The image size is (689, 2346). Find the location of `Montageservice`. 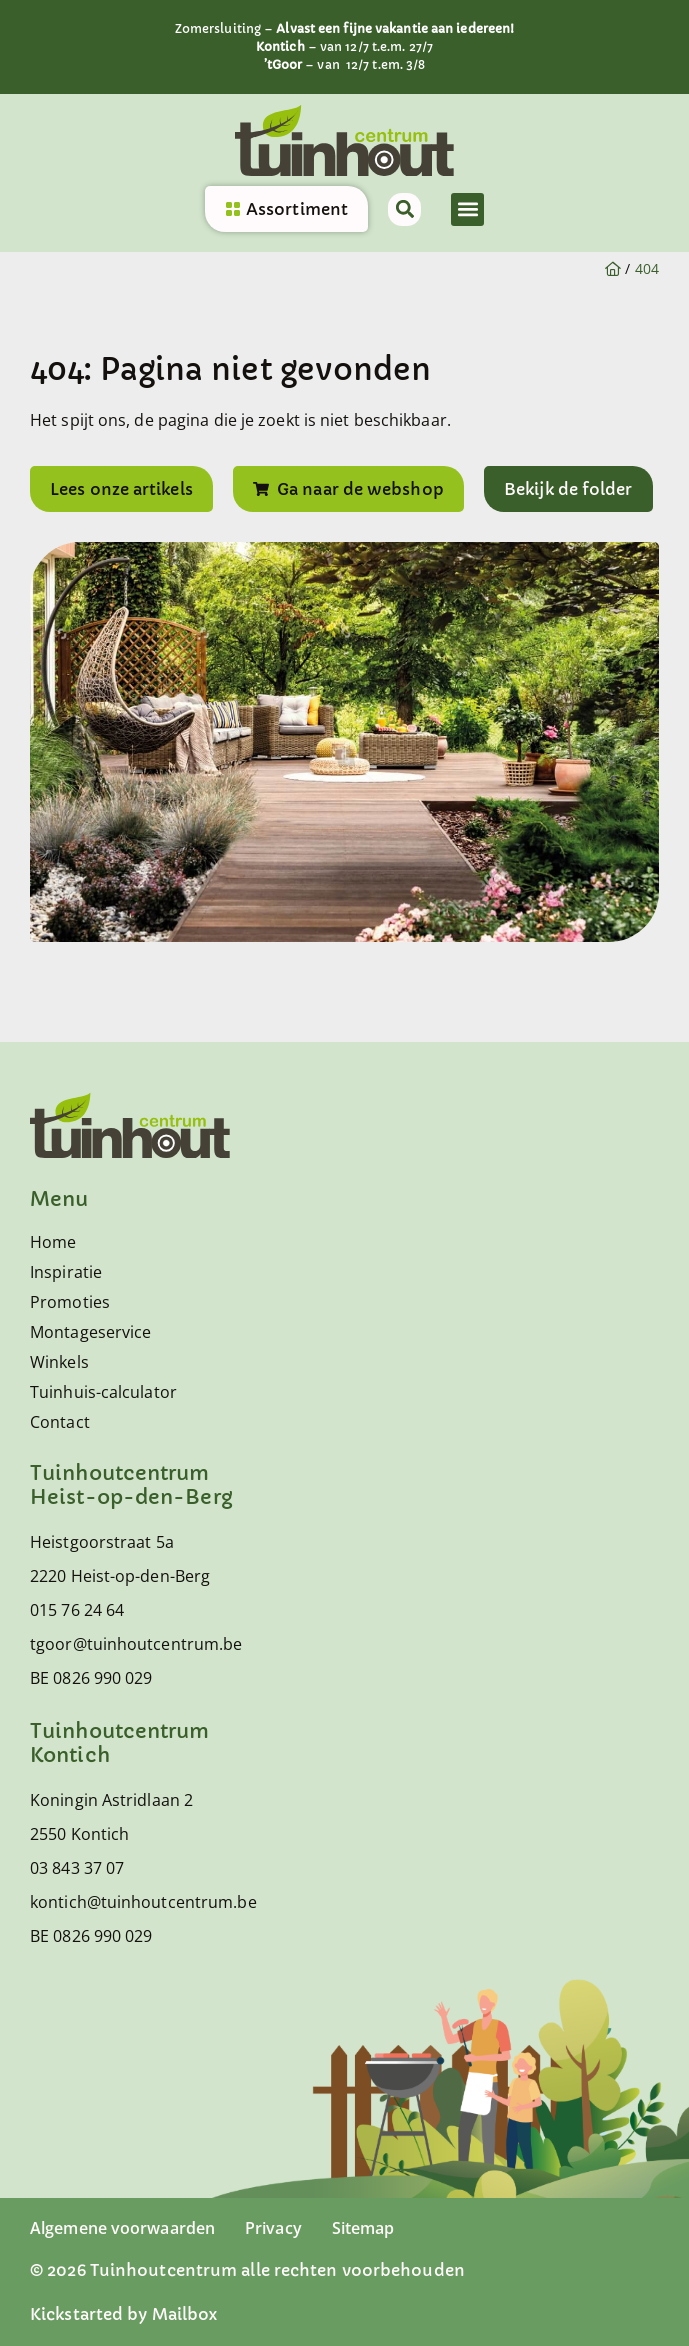

Montageservice is located at coordinates (90, 1332).